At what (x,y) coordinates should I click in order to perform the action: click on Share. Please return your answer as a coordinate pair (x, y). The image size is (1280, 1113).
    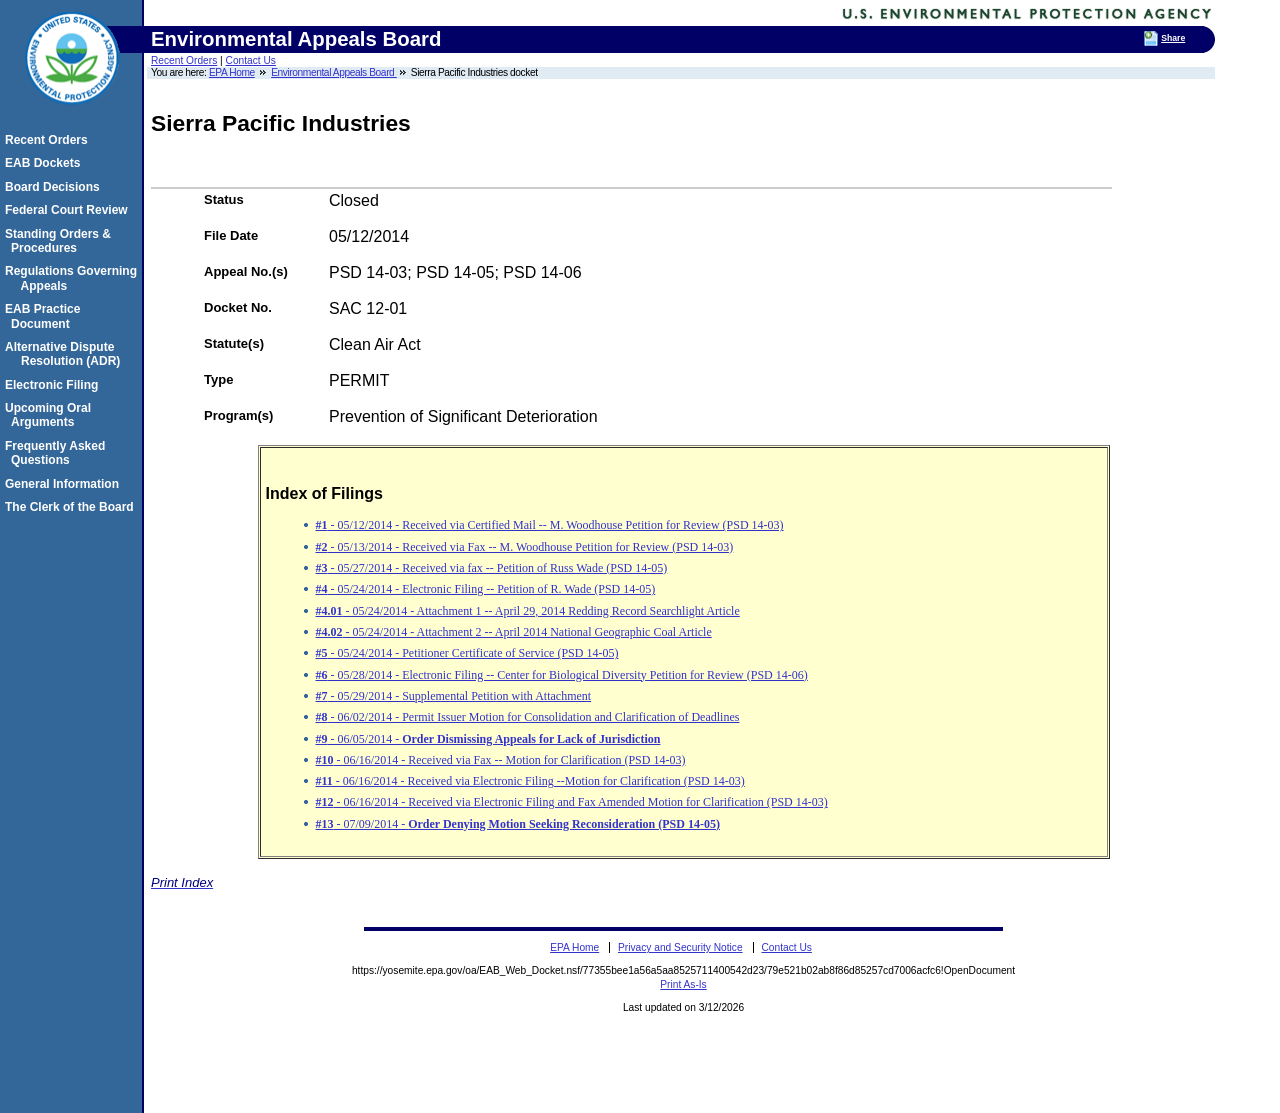
    Looking at the image, I should click on (1173, 38).